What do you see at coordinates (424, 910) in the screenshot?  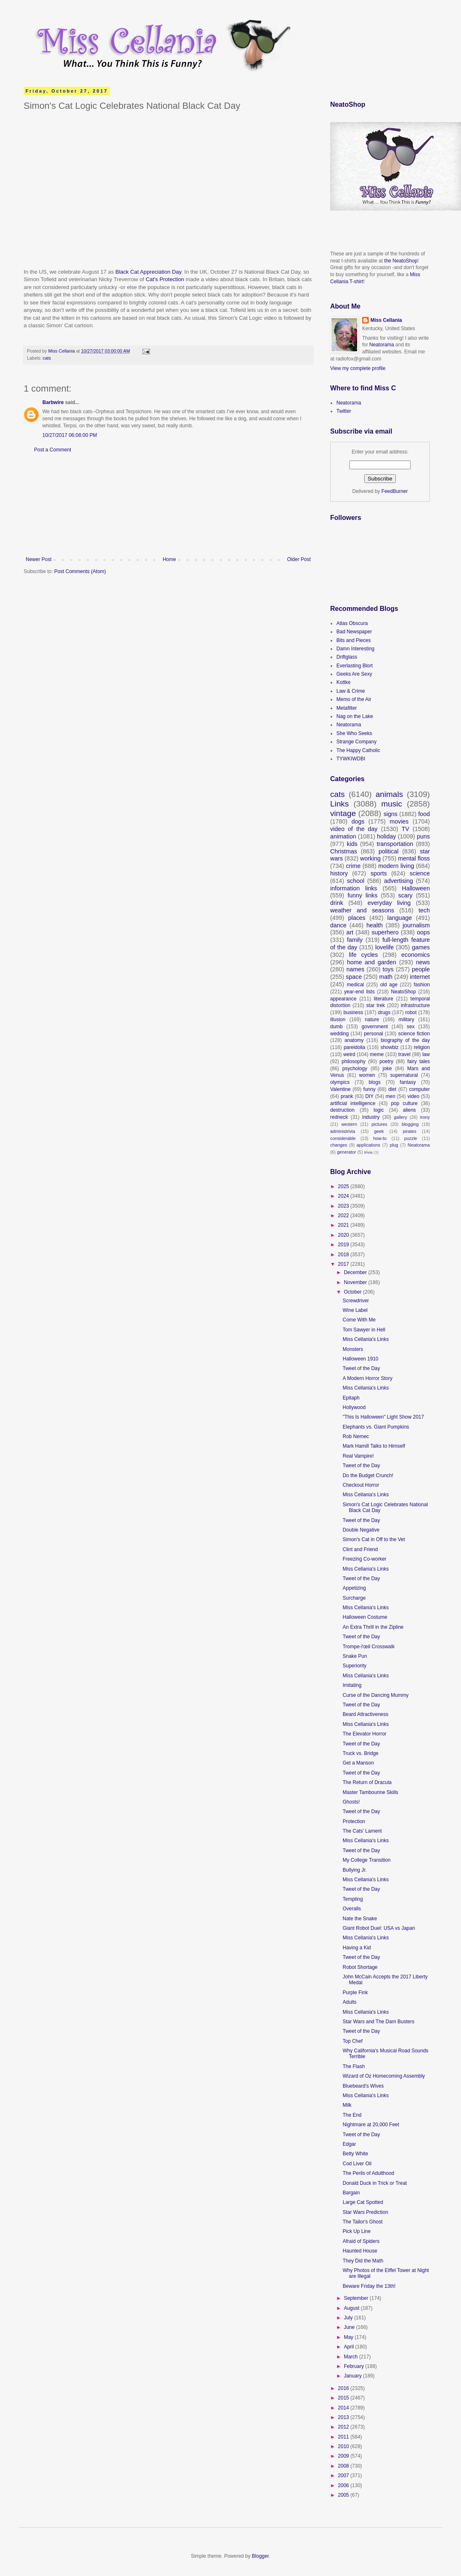 I see `tech` at bounding box center [424, 910].